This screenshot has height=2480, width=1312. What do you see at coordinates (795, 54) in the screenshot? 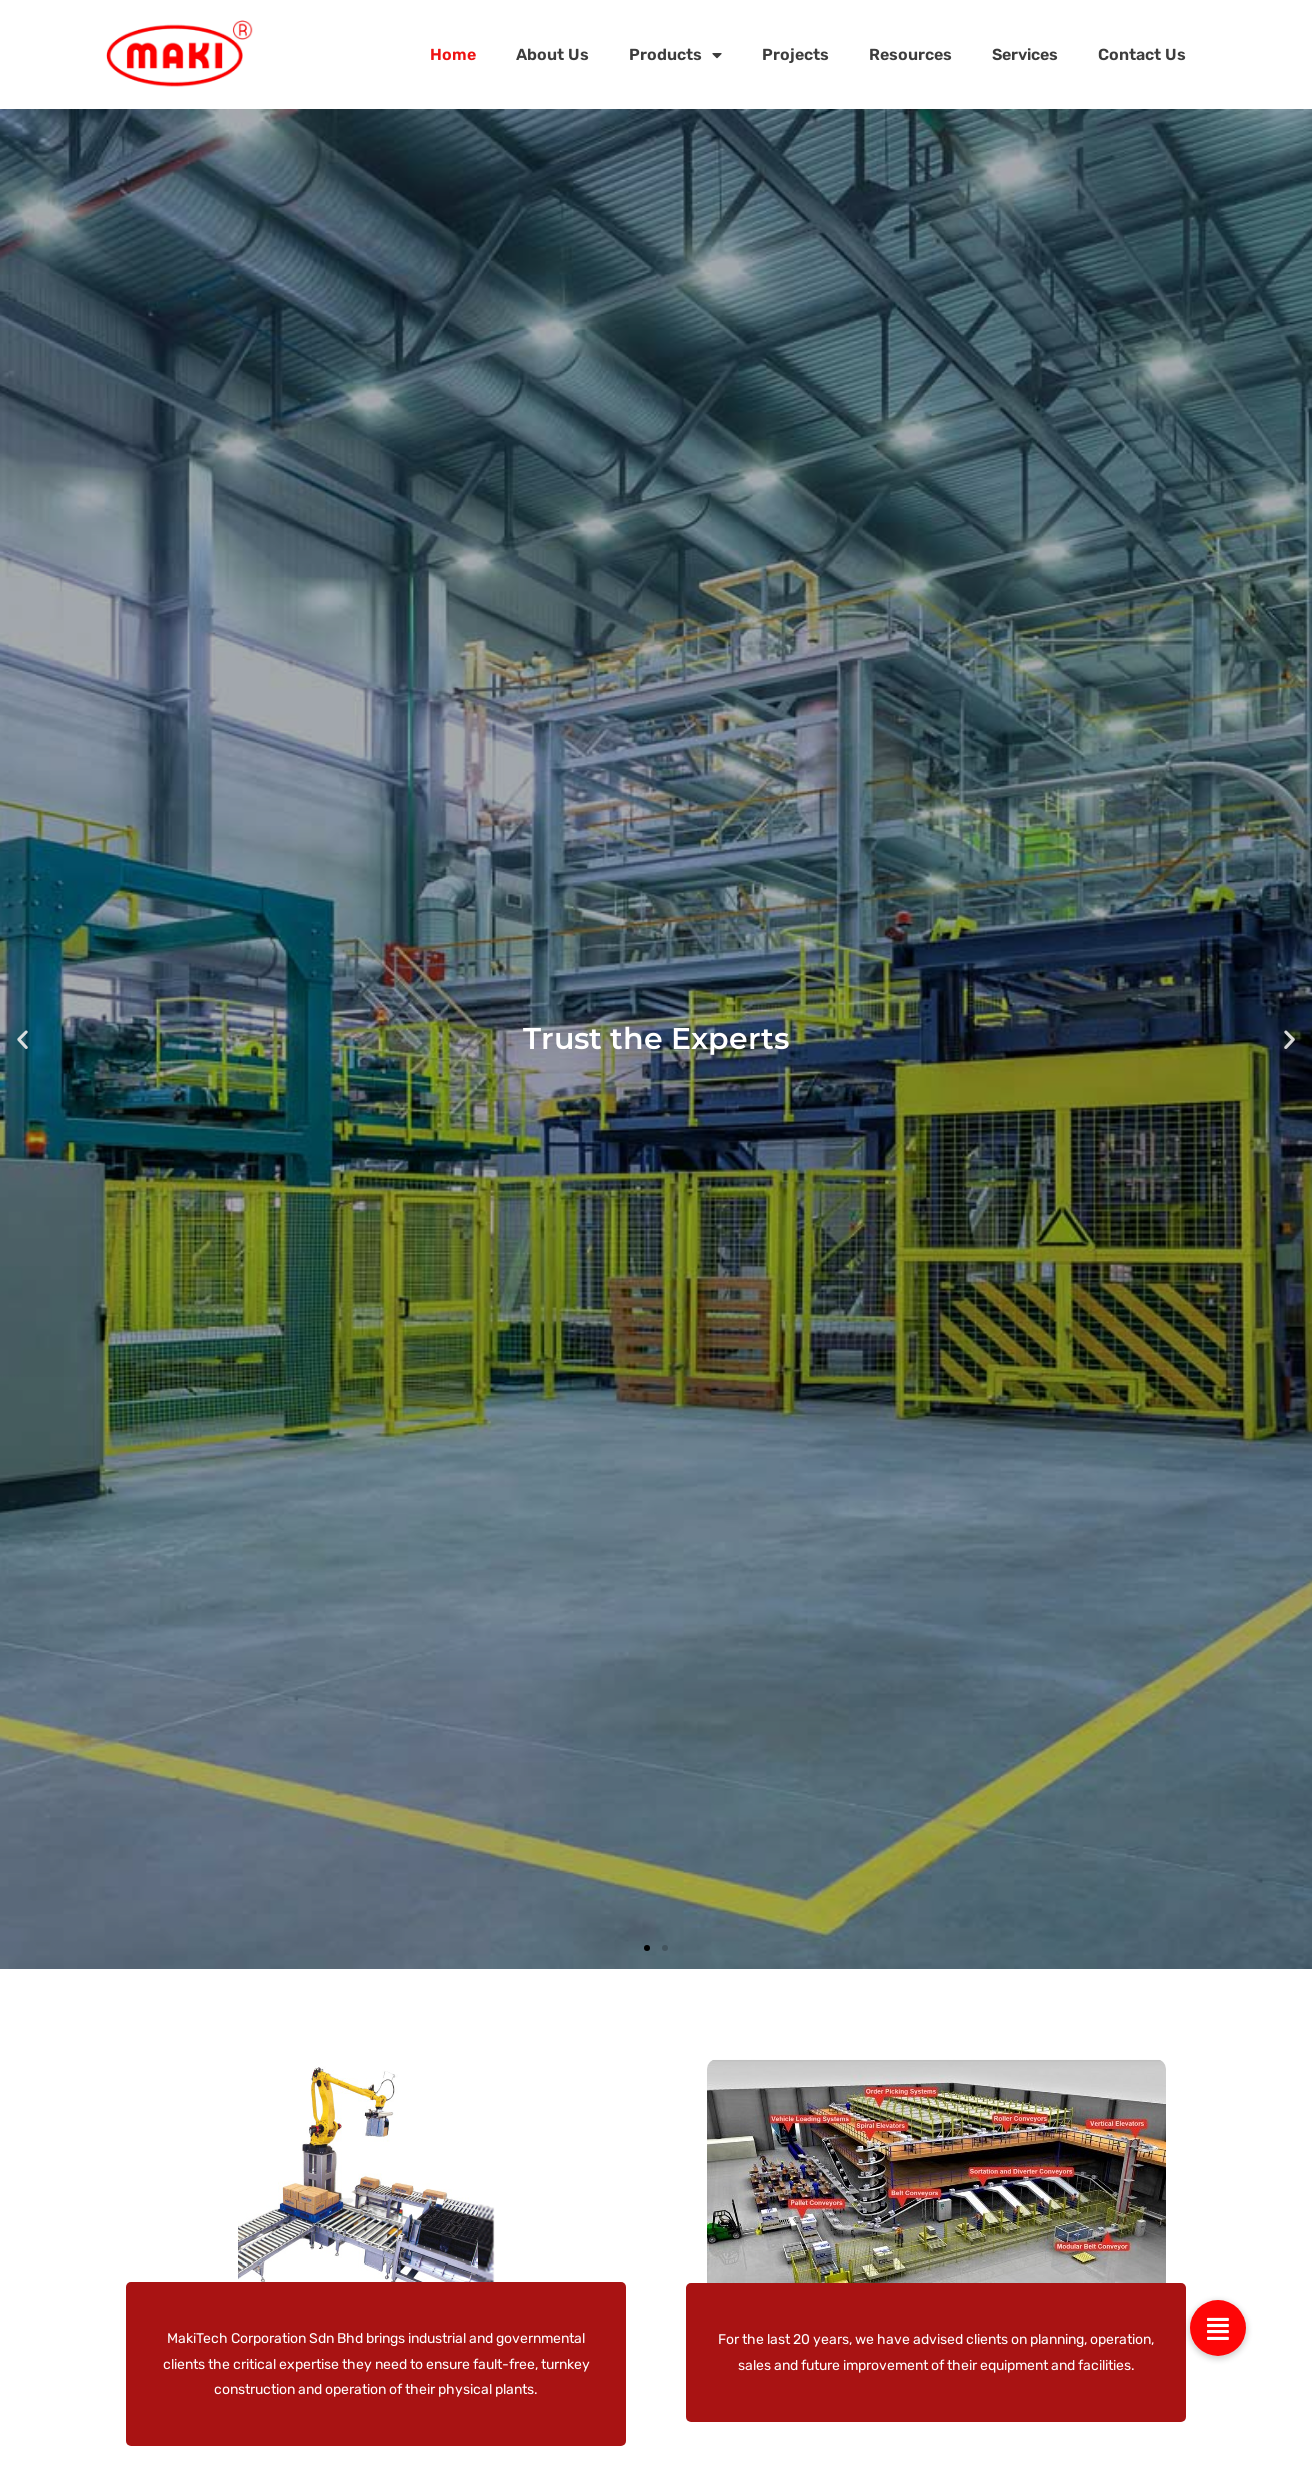
I see `Projects` at bounding box center [795, 54].